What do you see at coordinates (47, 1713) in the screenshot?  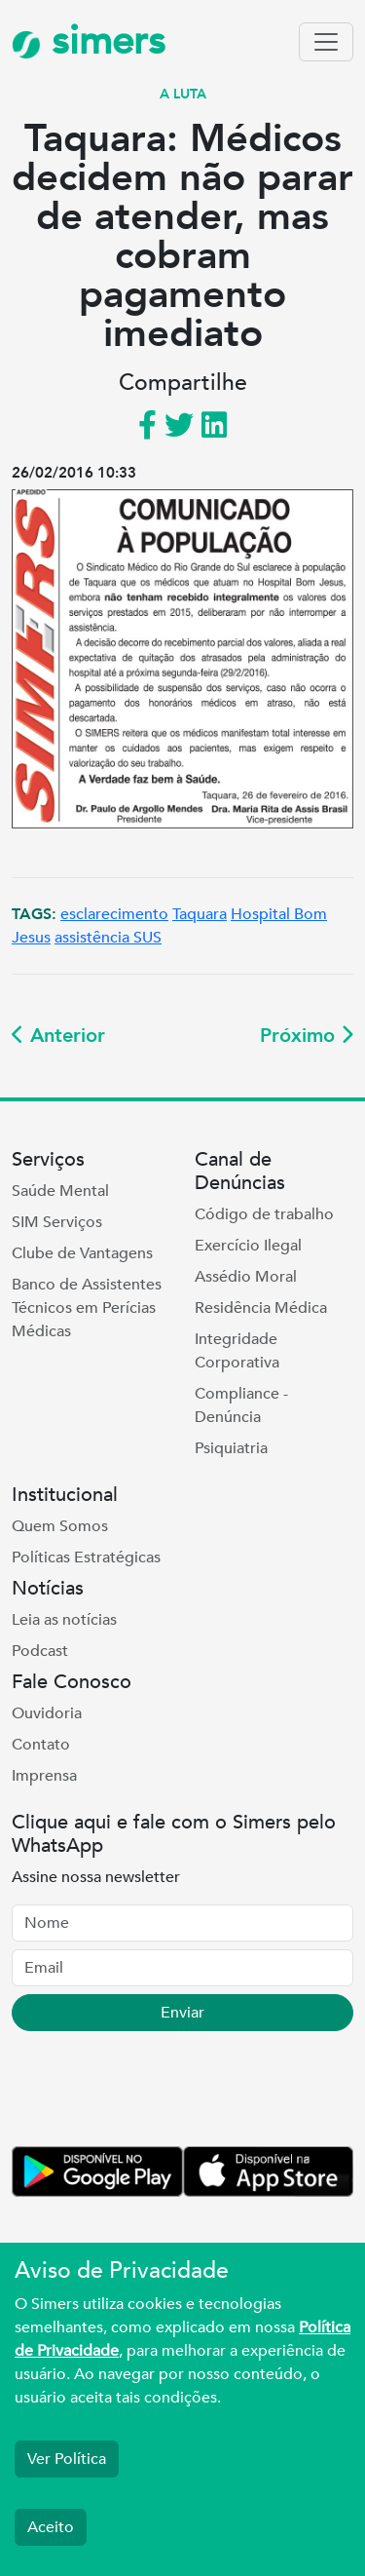 I see `Ouvidoria` at bounding box center [47, 1713].